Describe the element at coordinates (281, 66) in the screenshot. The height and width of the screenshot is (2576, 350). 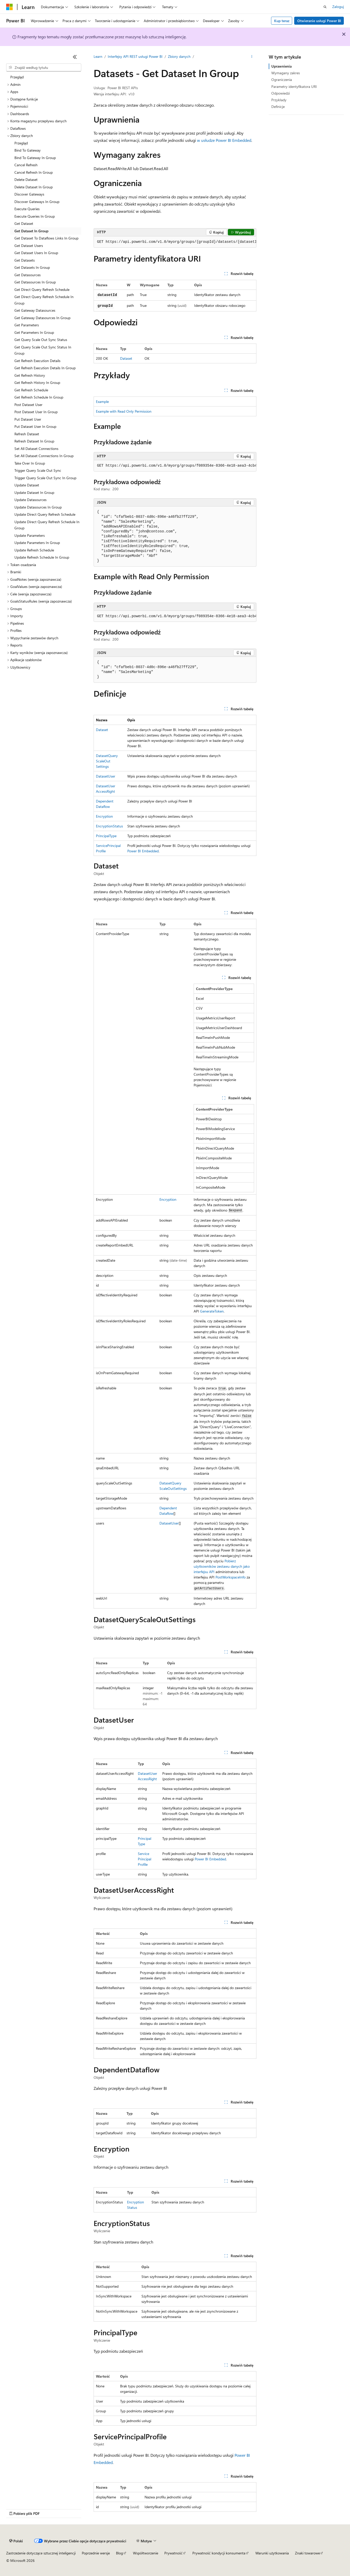
I see `Uprawnienia` at that location.